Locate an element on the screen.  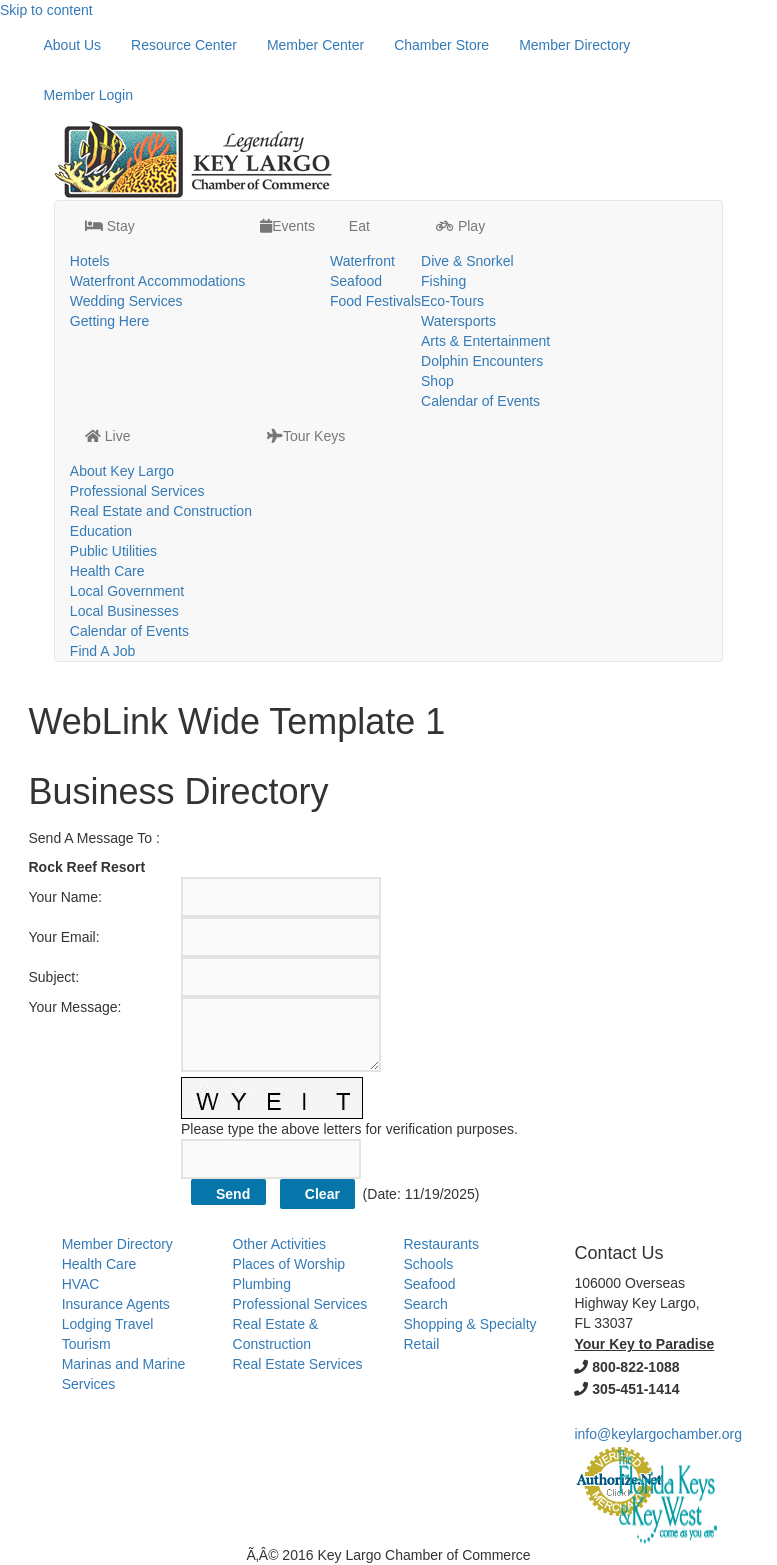
Chamber Store is located at coordinates (441, 45).